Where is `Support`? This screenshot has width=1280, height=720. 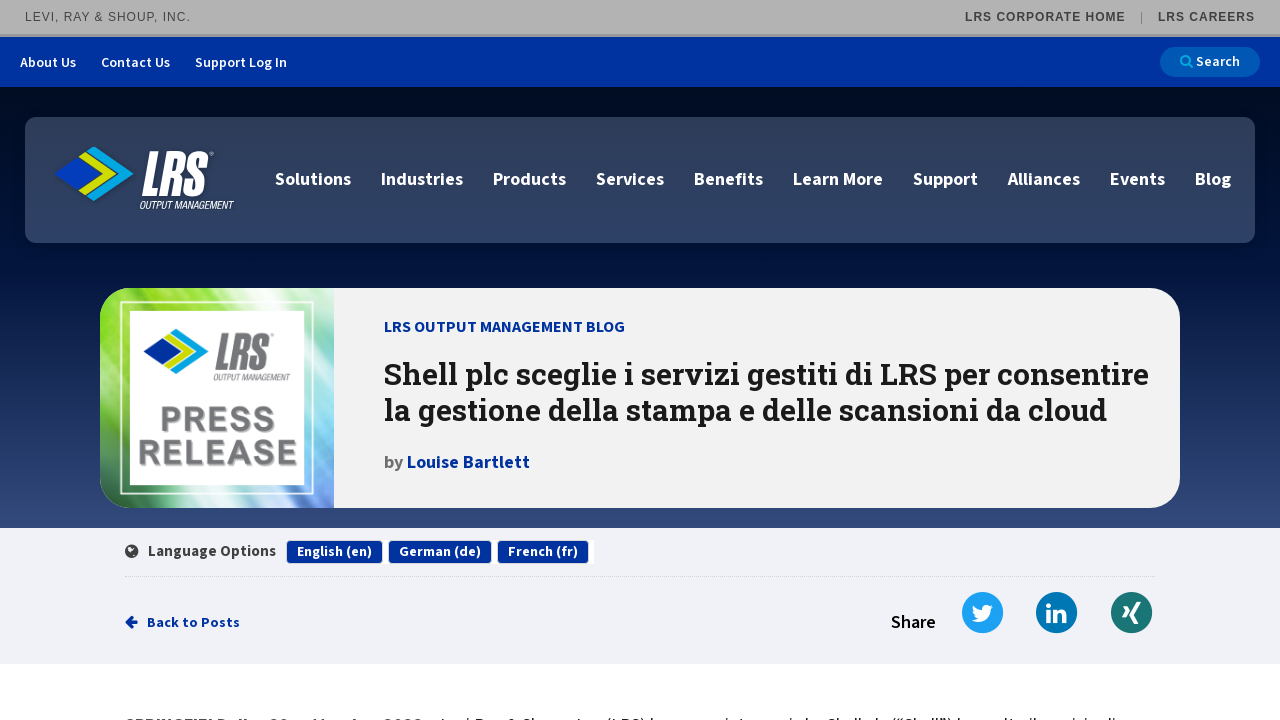 Support is located at coordinates (945, 179).